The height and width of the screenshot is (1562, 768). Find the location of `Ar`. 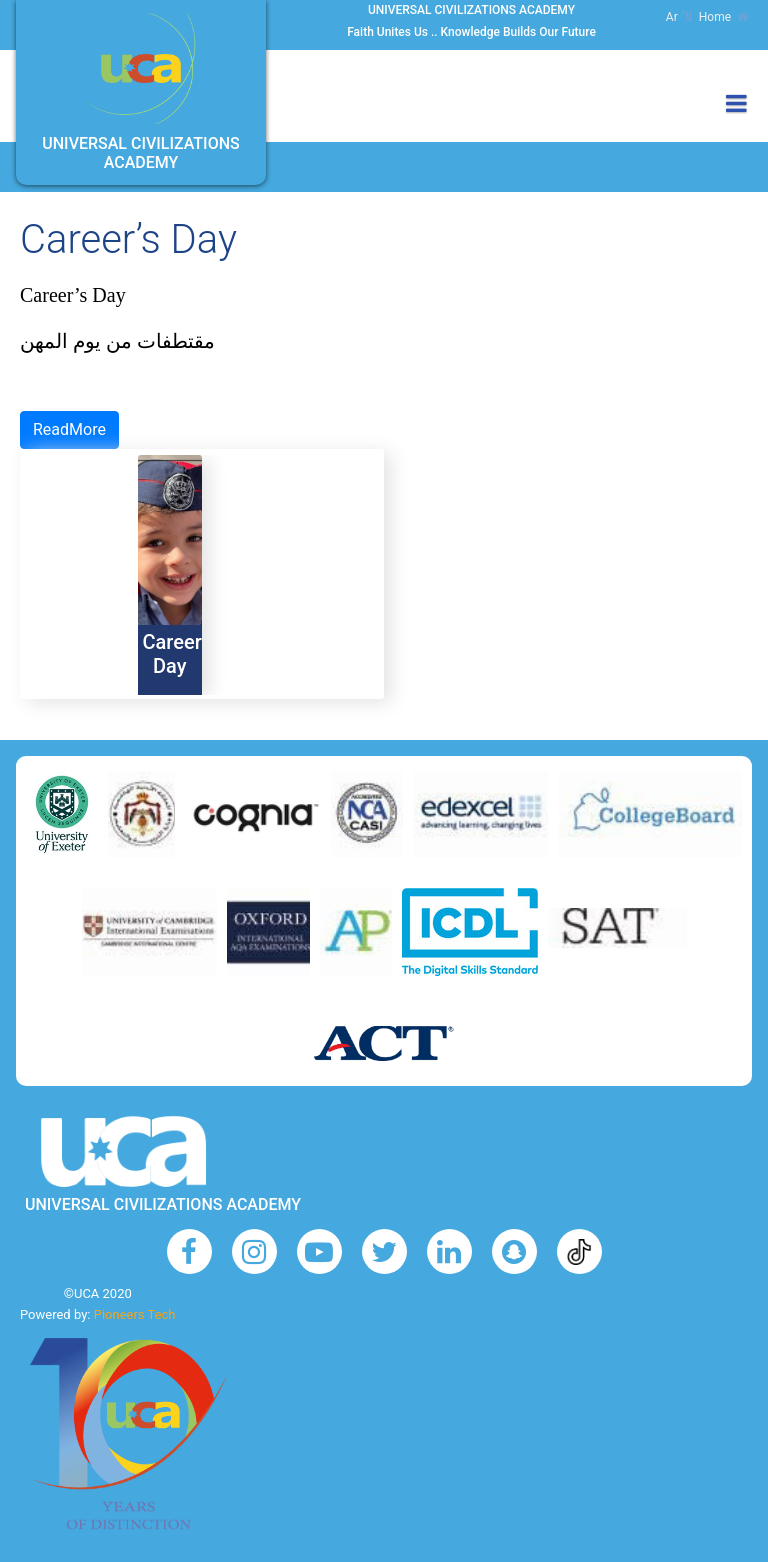

Ar is located at coordinates (678, 17).